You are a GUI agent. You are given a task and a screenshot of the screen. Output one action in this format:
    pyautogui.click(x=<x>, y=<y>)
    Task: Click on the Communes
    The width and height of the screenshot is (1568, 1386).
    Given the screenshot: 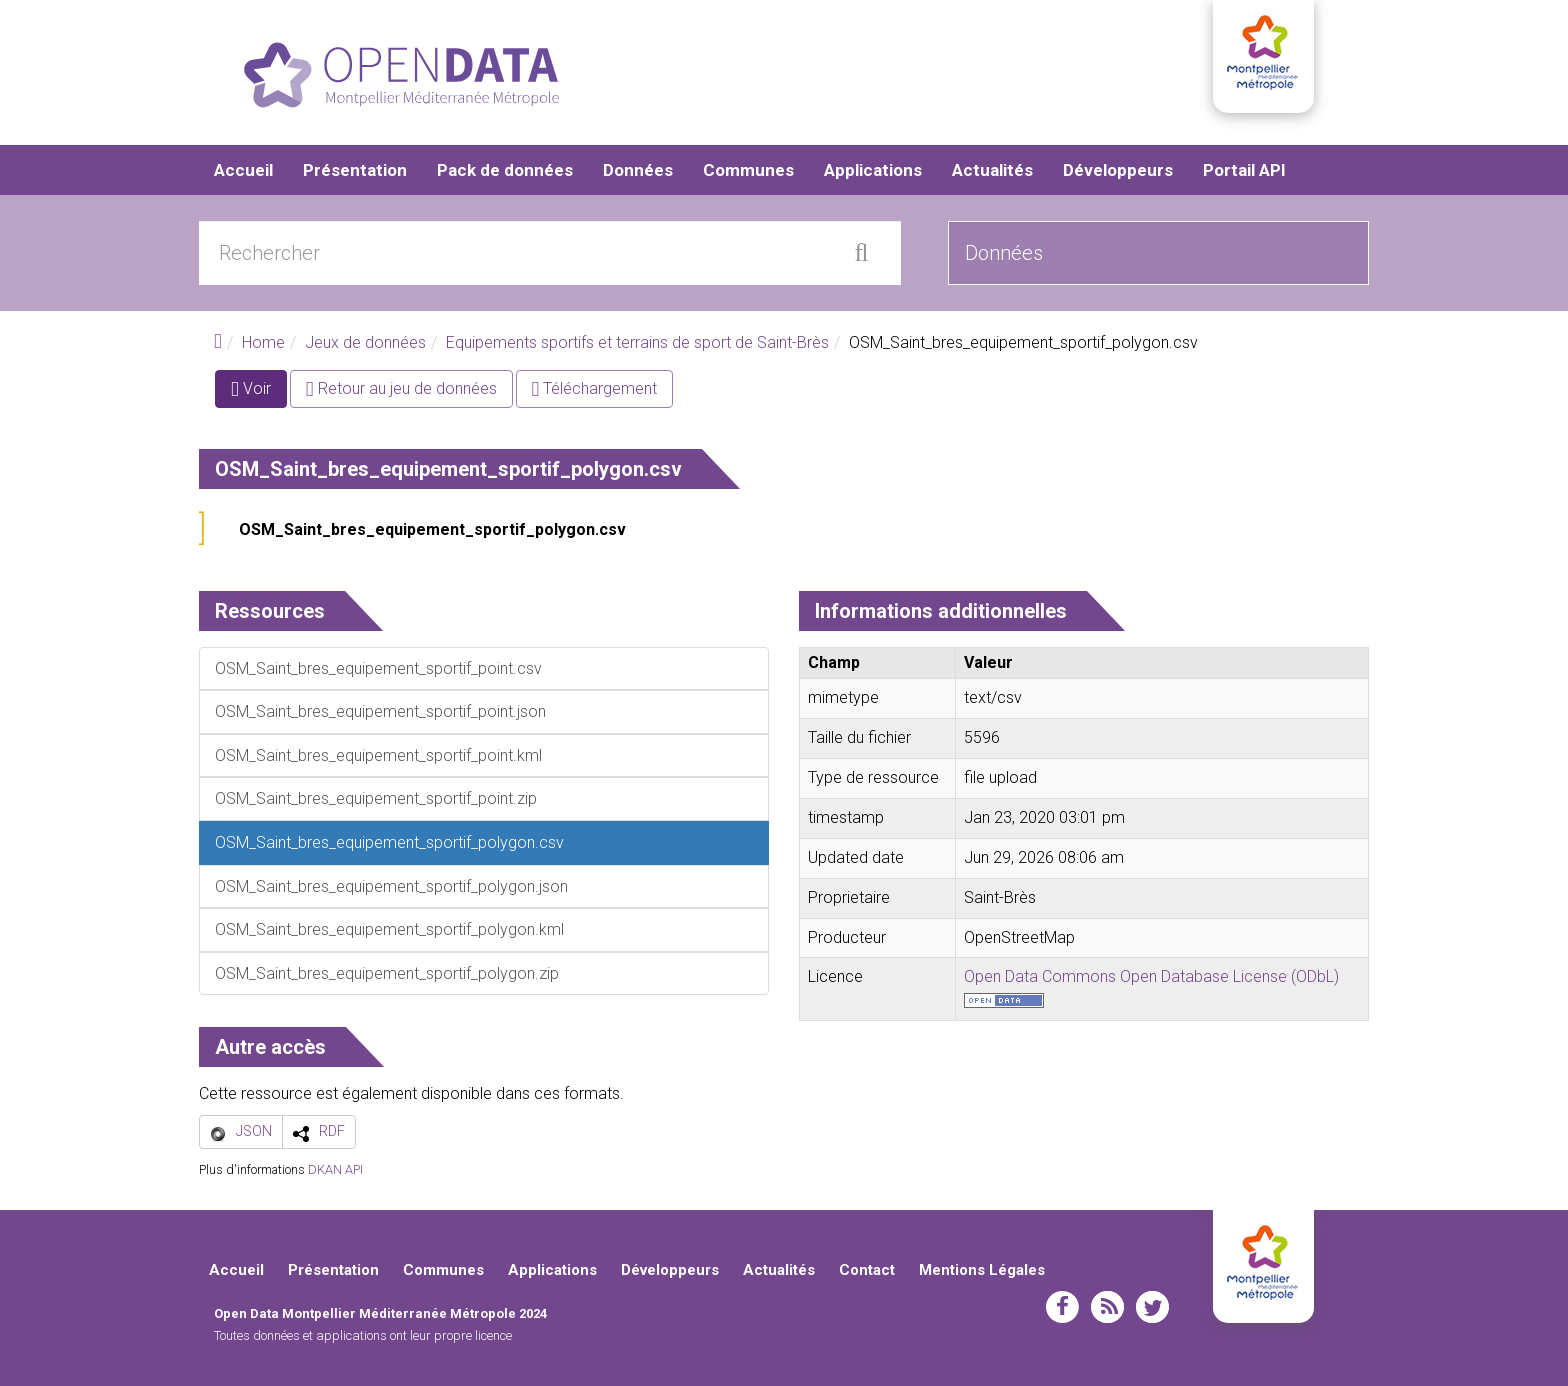 What is the action you would take?
    pyautogui.click(x=748, y=170)
    